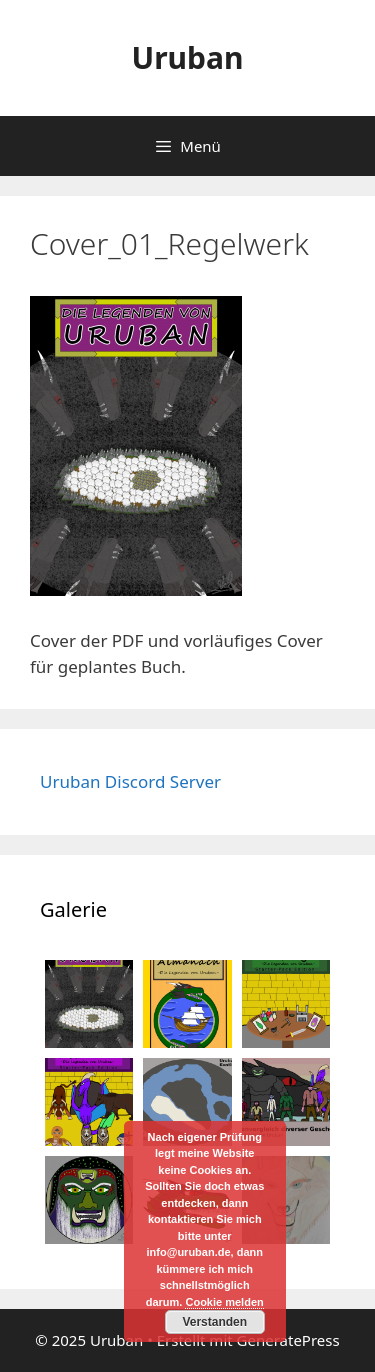  I want to click on GeneratePress, so click(288, 1340).